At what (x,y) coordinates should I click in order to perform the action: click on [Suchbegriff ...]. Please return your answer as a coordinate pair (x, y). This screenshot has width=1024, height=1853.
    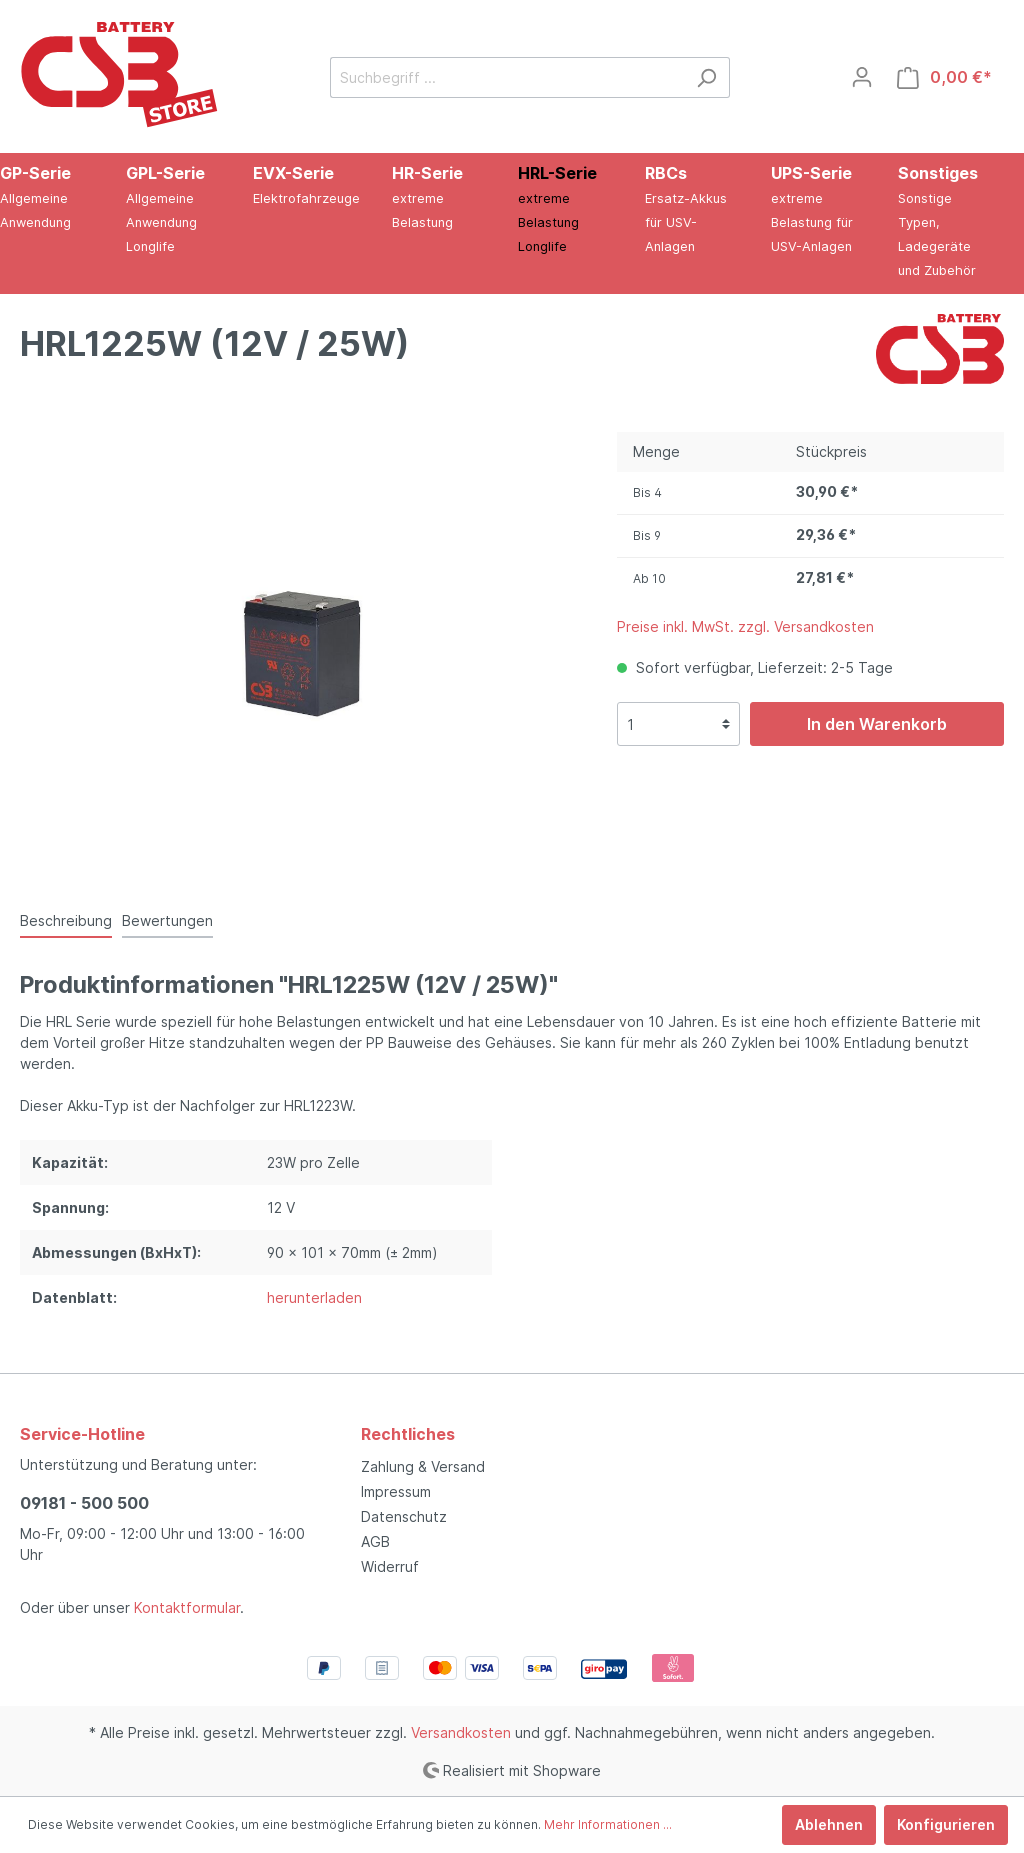
    Looking at the image, I should click on (507, 77).